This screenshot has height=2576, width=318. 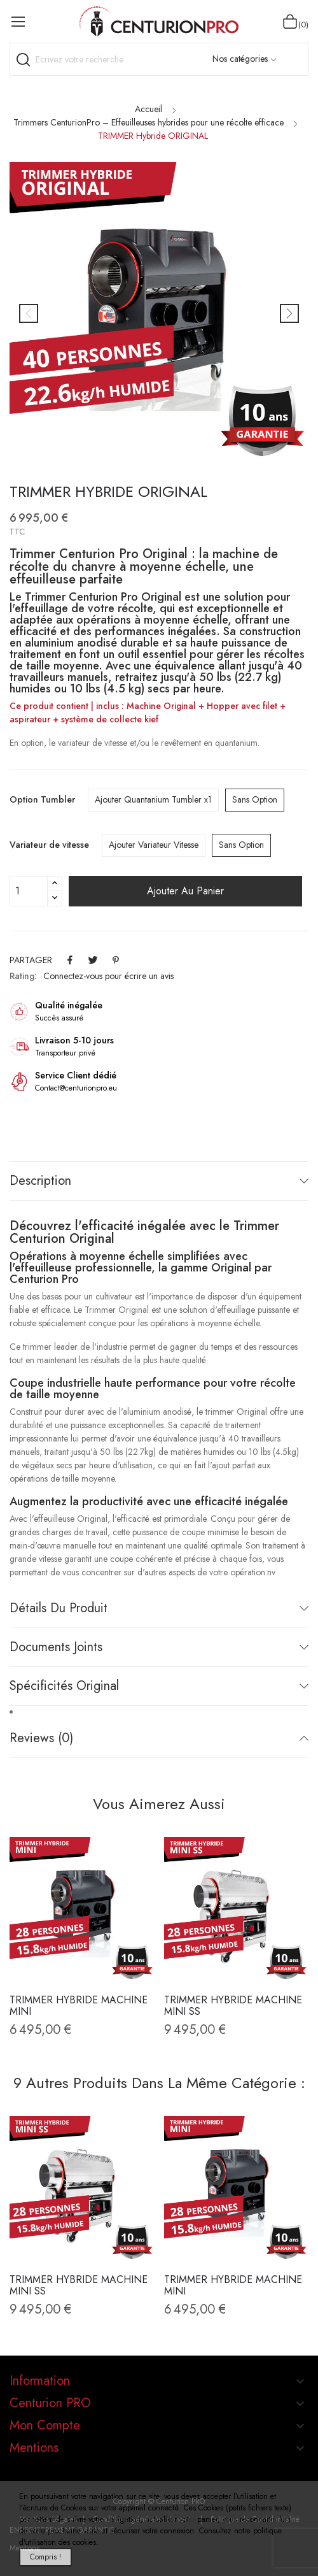 What do you see at coordinates (159, 313) in the screenshot?
I see `[option]` at bounding box center [159, 313].